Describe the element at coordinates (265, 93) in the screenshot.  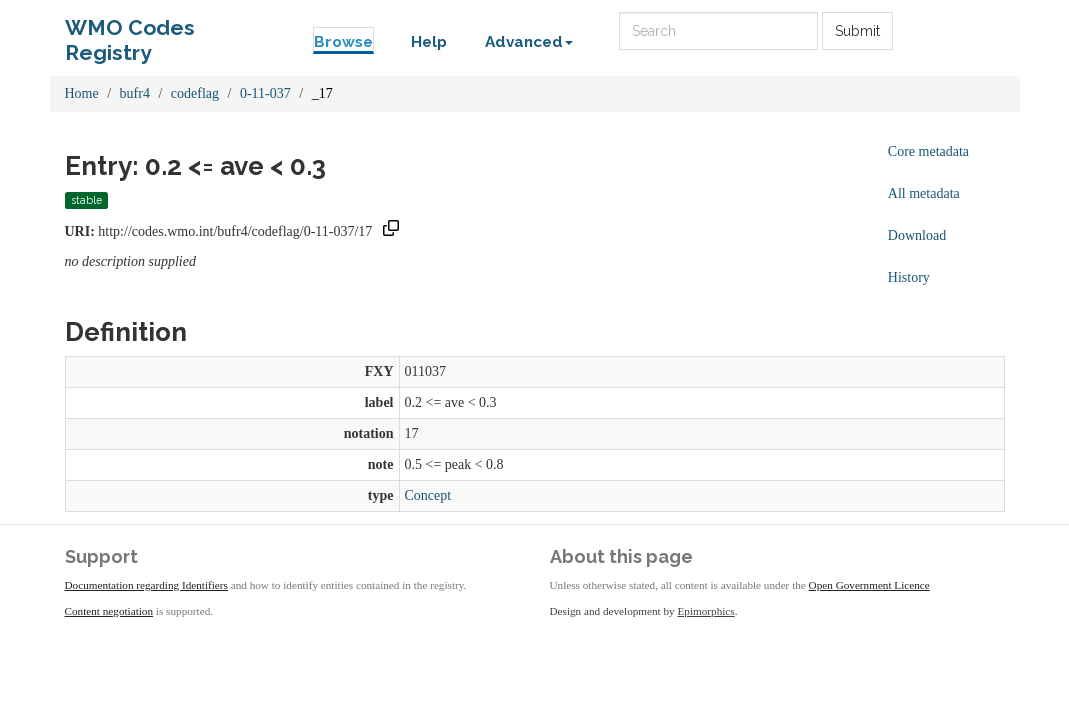
I see `0-11-037` at that location.